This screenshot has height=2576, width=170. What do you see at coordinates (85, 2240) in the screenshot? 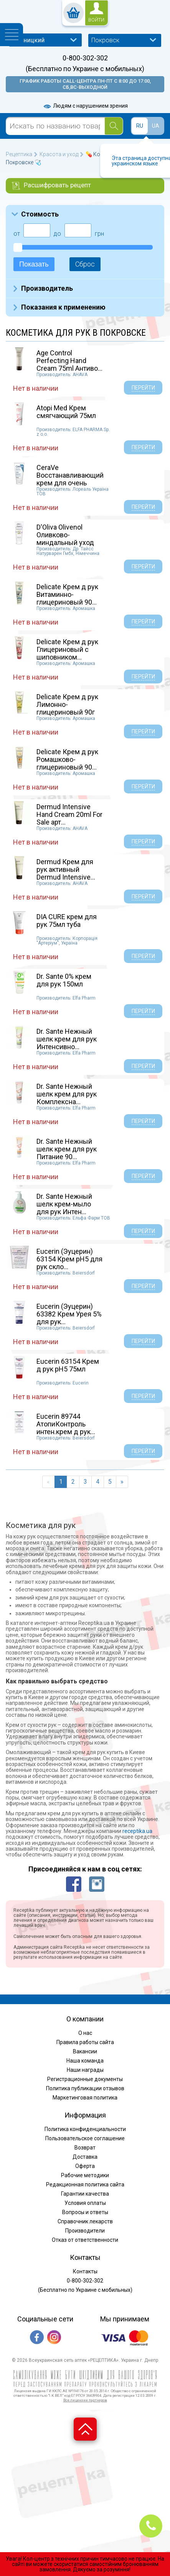
I see `Отказ от ответственности` at bounding box center [85, 2240].